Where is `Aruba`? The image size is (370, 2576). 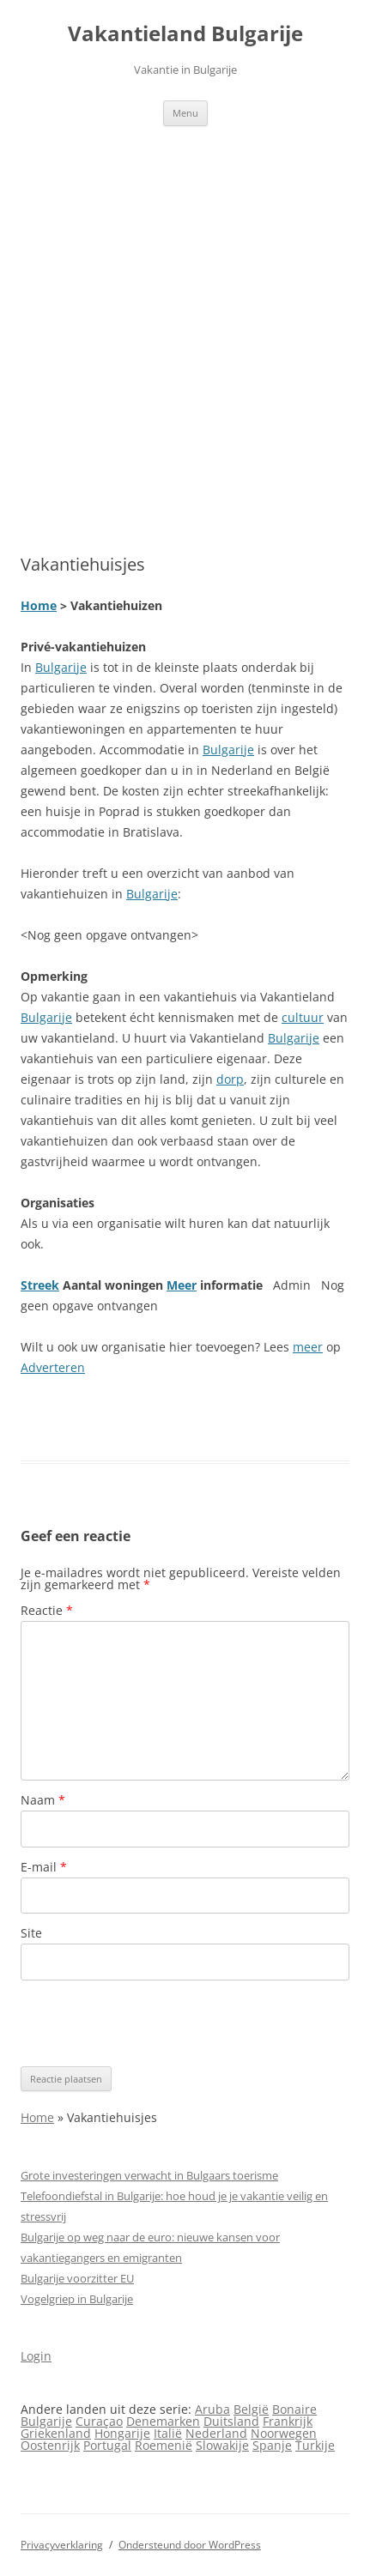
Aruba is located at coordinates (212, 2409).